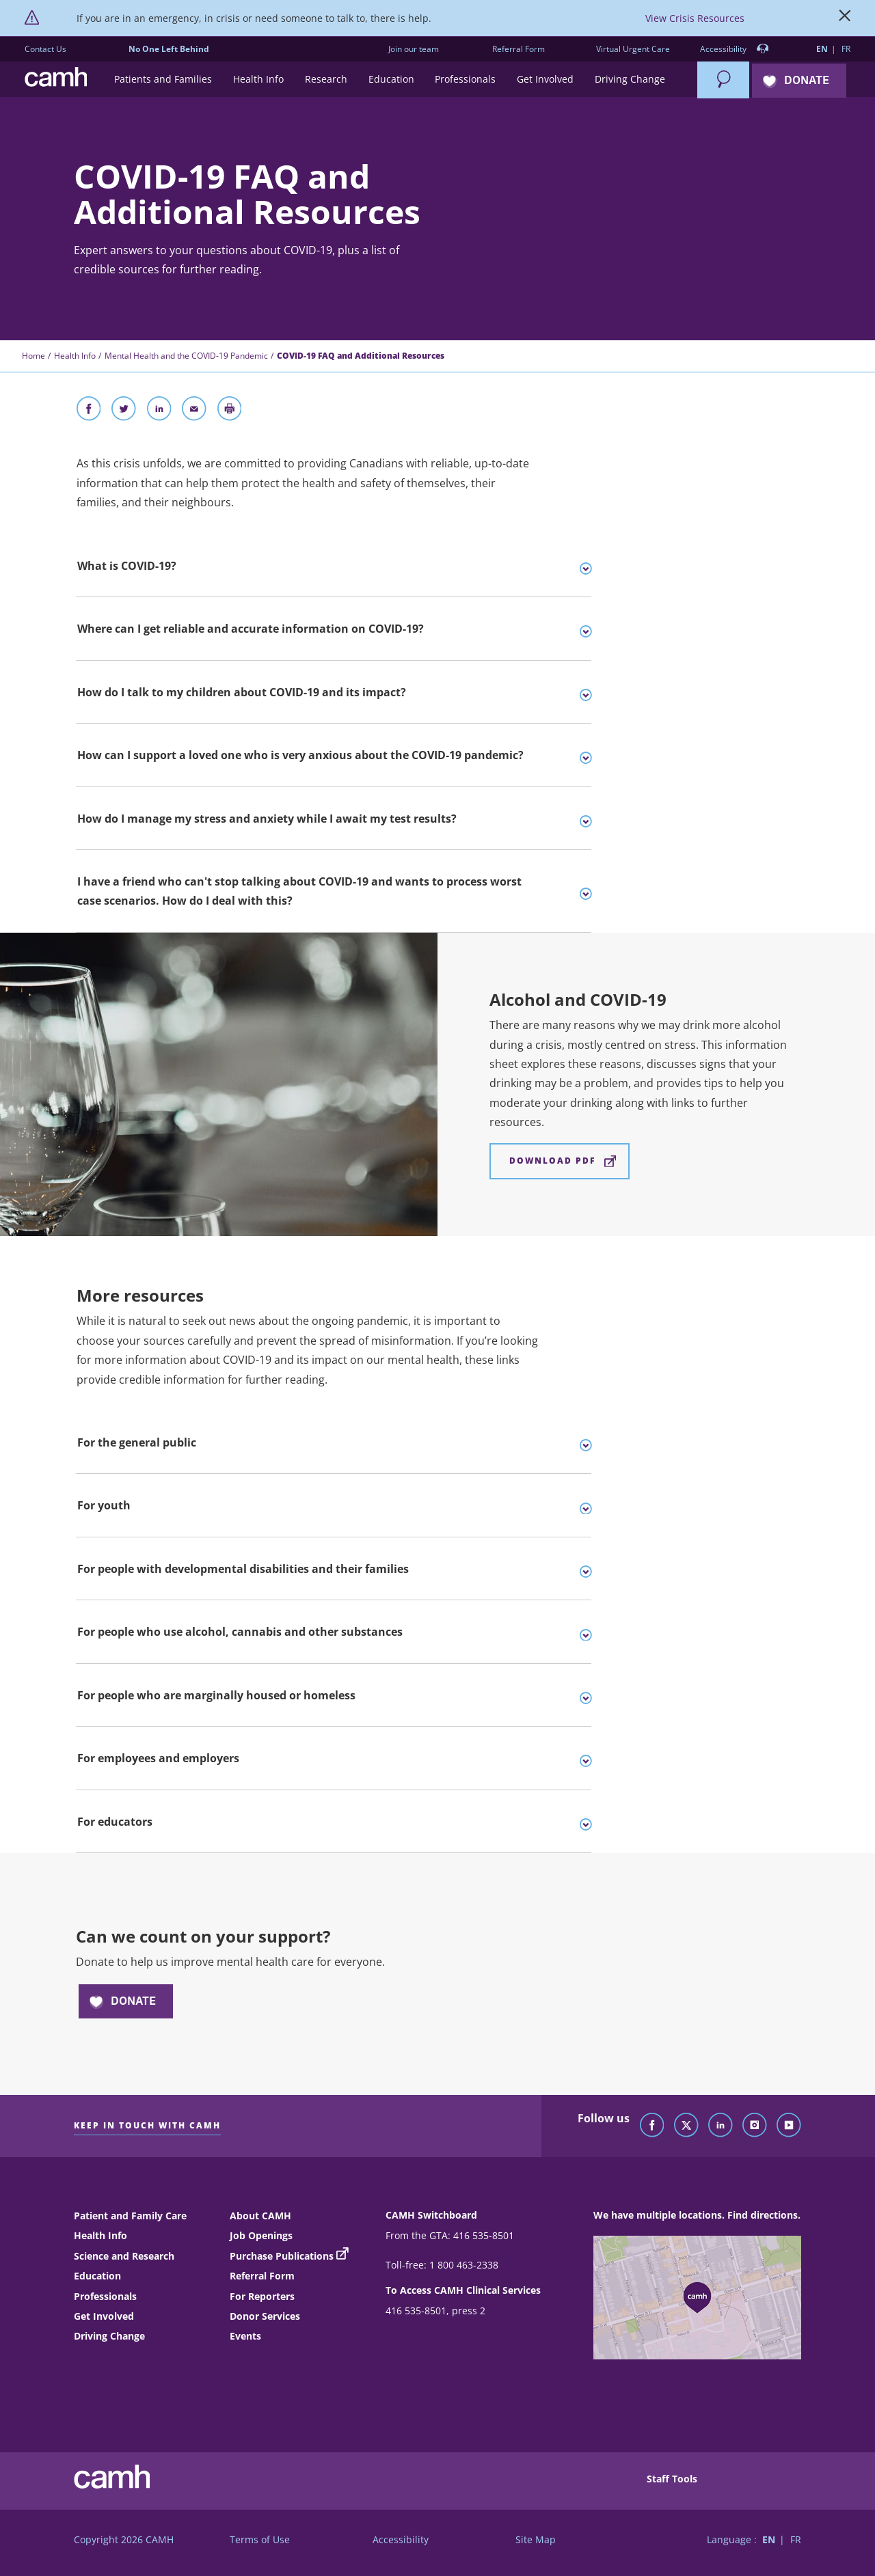 Image resolution: width=875 pixels, height=2576 pixels. Describe the element at coordinates (245, 2335) in the screenshot. I see `Events` at that location.